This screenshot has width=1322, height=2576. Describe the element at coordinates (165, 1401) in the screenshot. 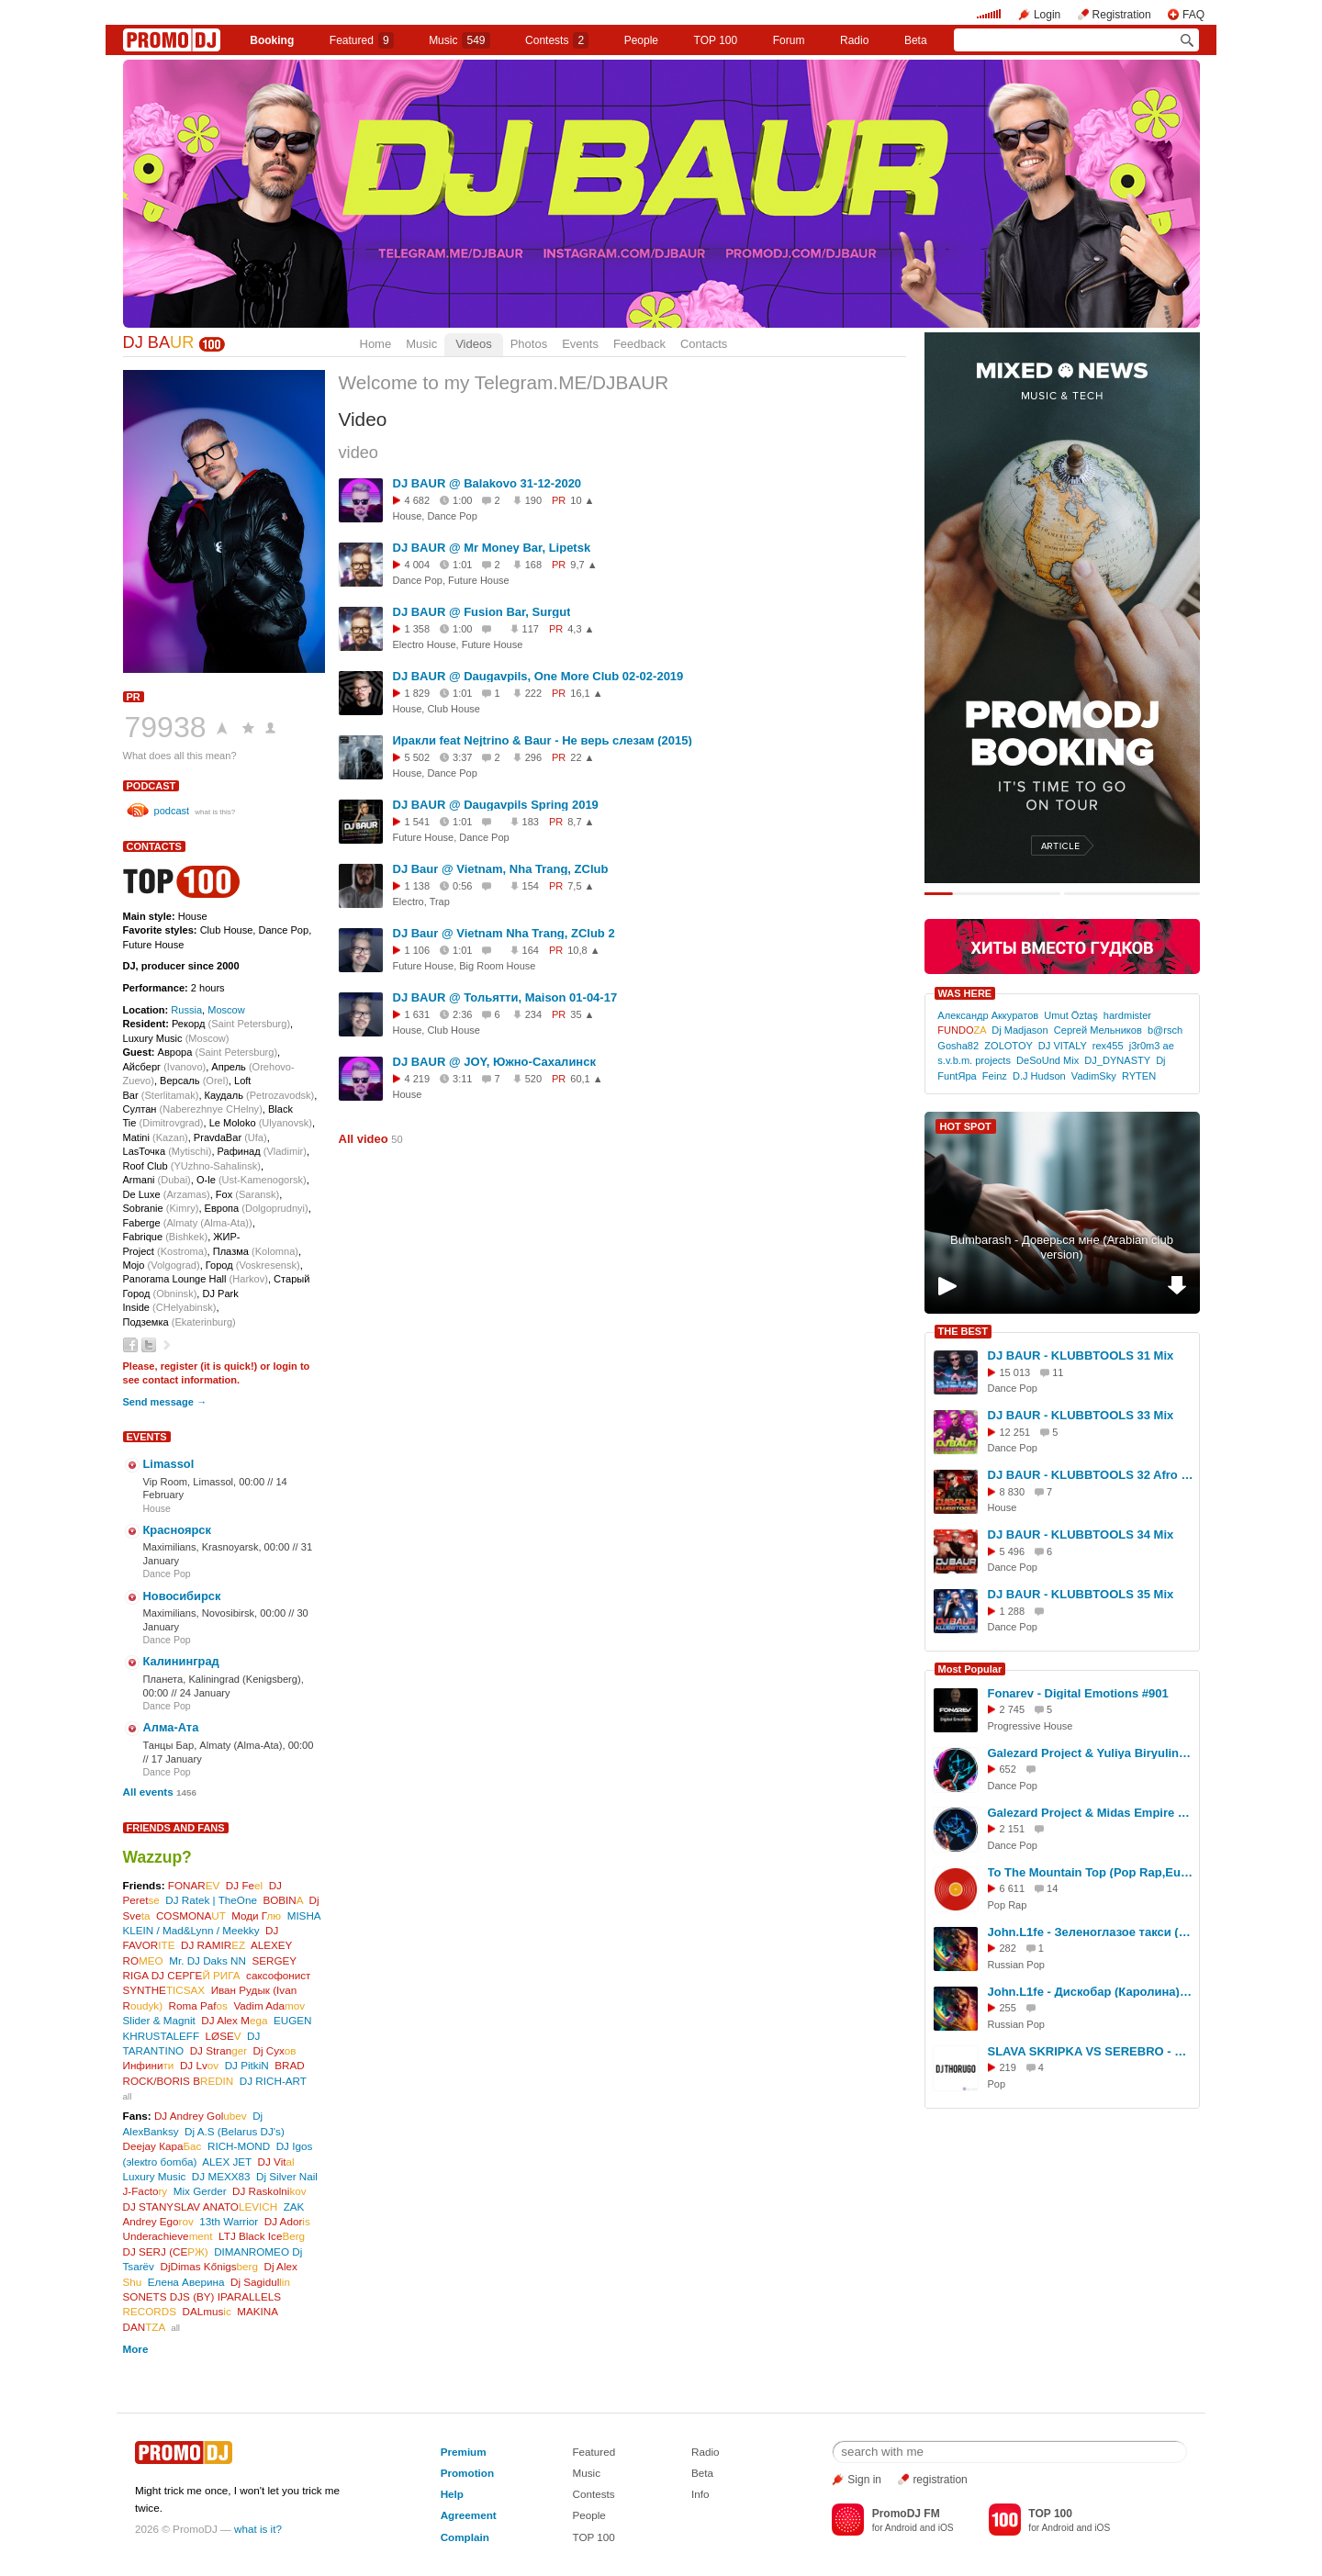

I see `Send message →` at that location.